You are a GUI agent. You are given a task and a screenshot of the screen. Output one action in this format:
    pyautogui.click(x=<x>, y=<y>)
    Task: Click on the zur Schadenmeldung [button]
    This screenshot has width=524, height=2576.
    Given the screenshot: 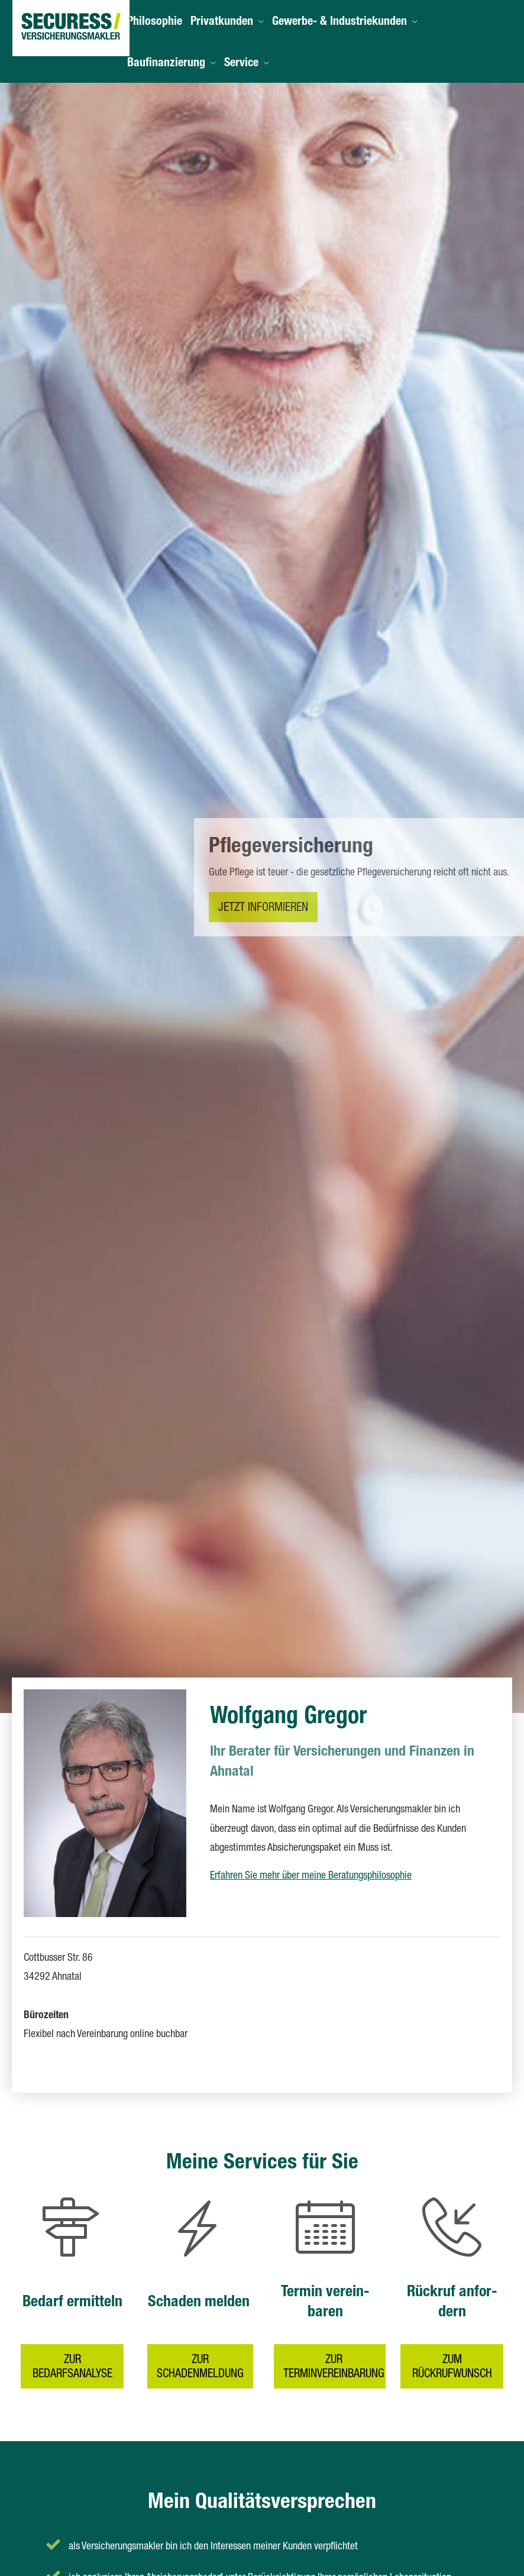 What is the action you would take?
    pyautogui.click(x=200, y=2357)
    